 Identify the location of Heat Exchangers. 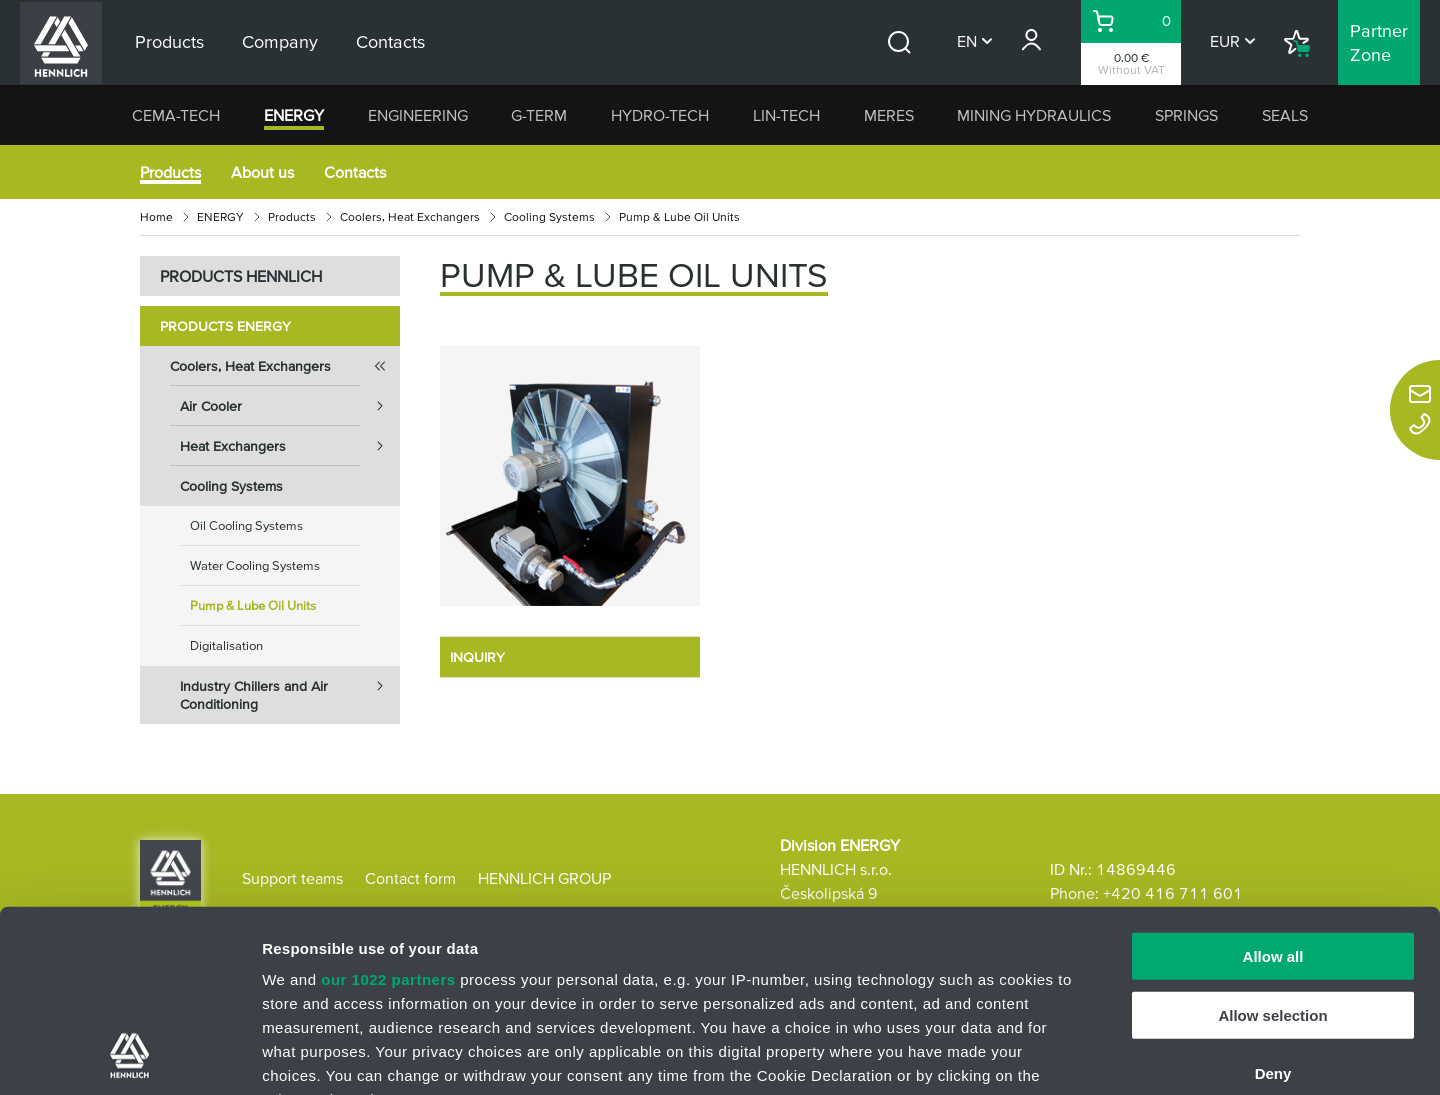
(290, 446).